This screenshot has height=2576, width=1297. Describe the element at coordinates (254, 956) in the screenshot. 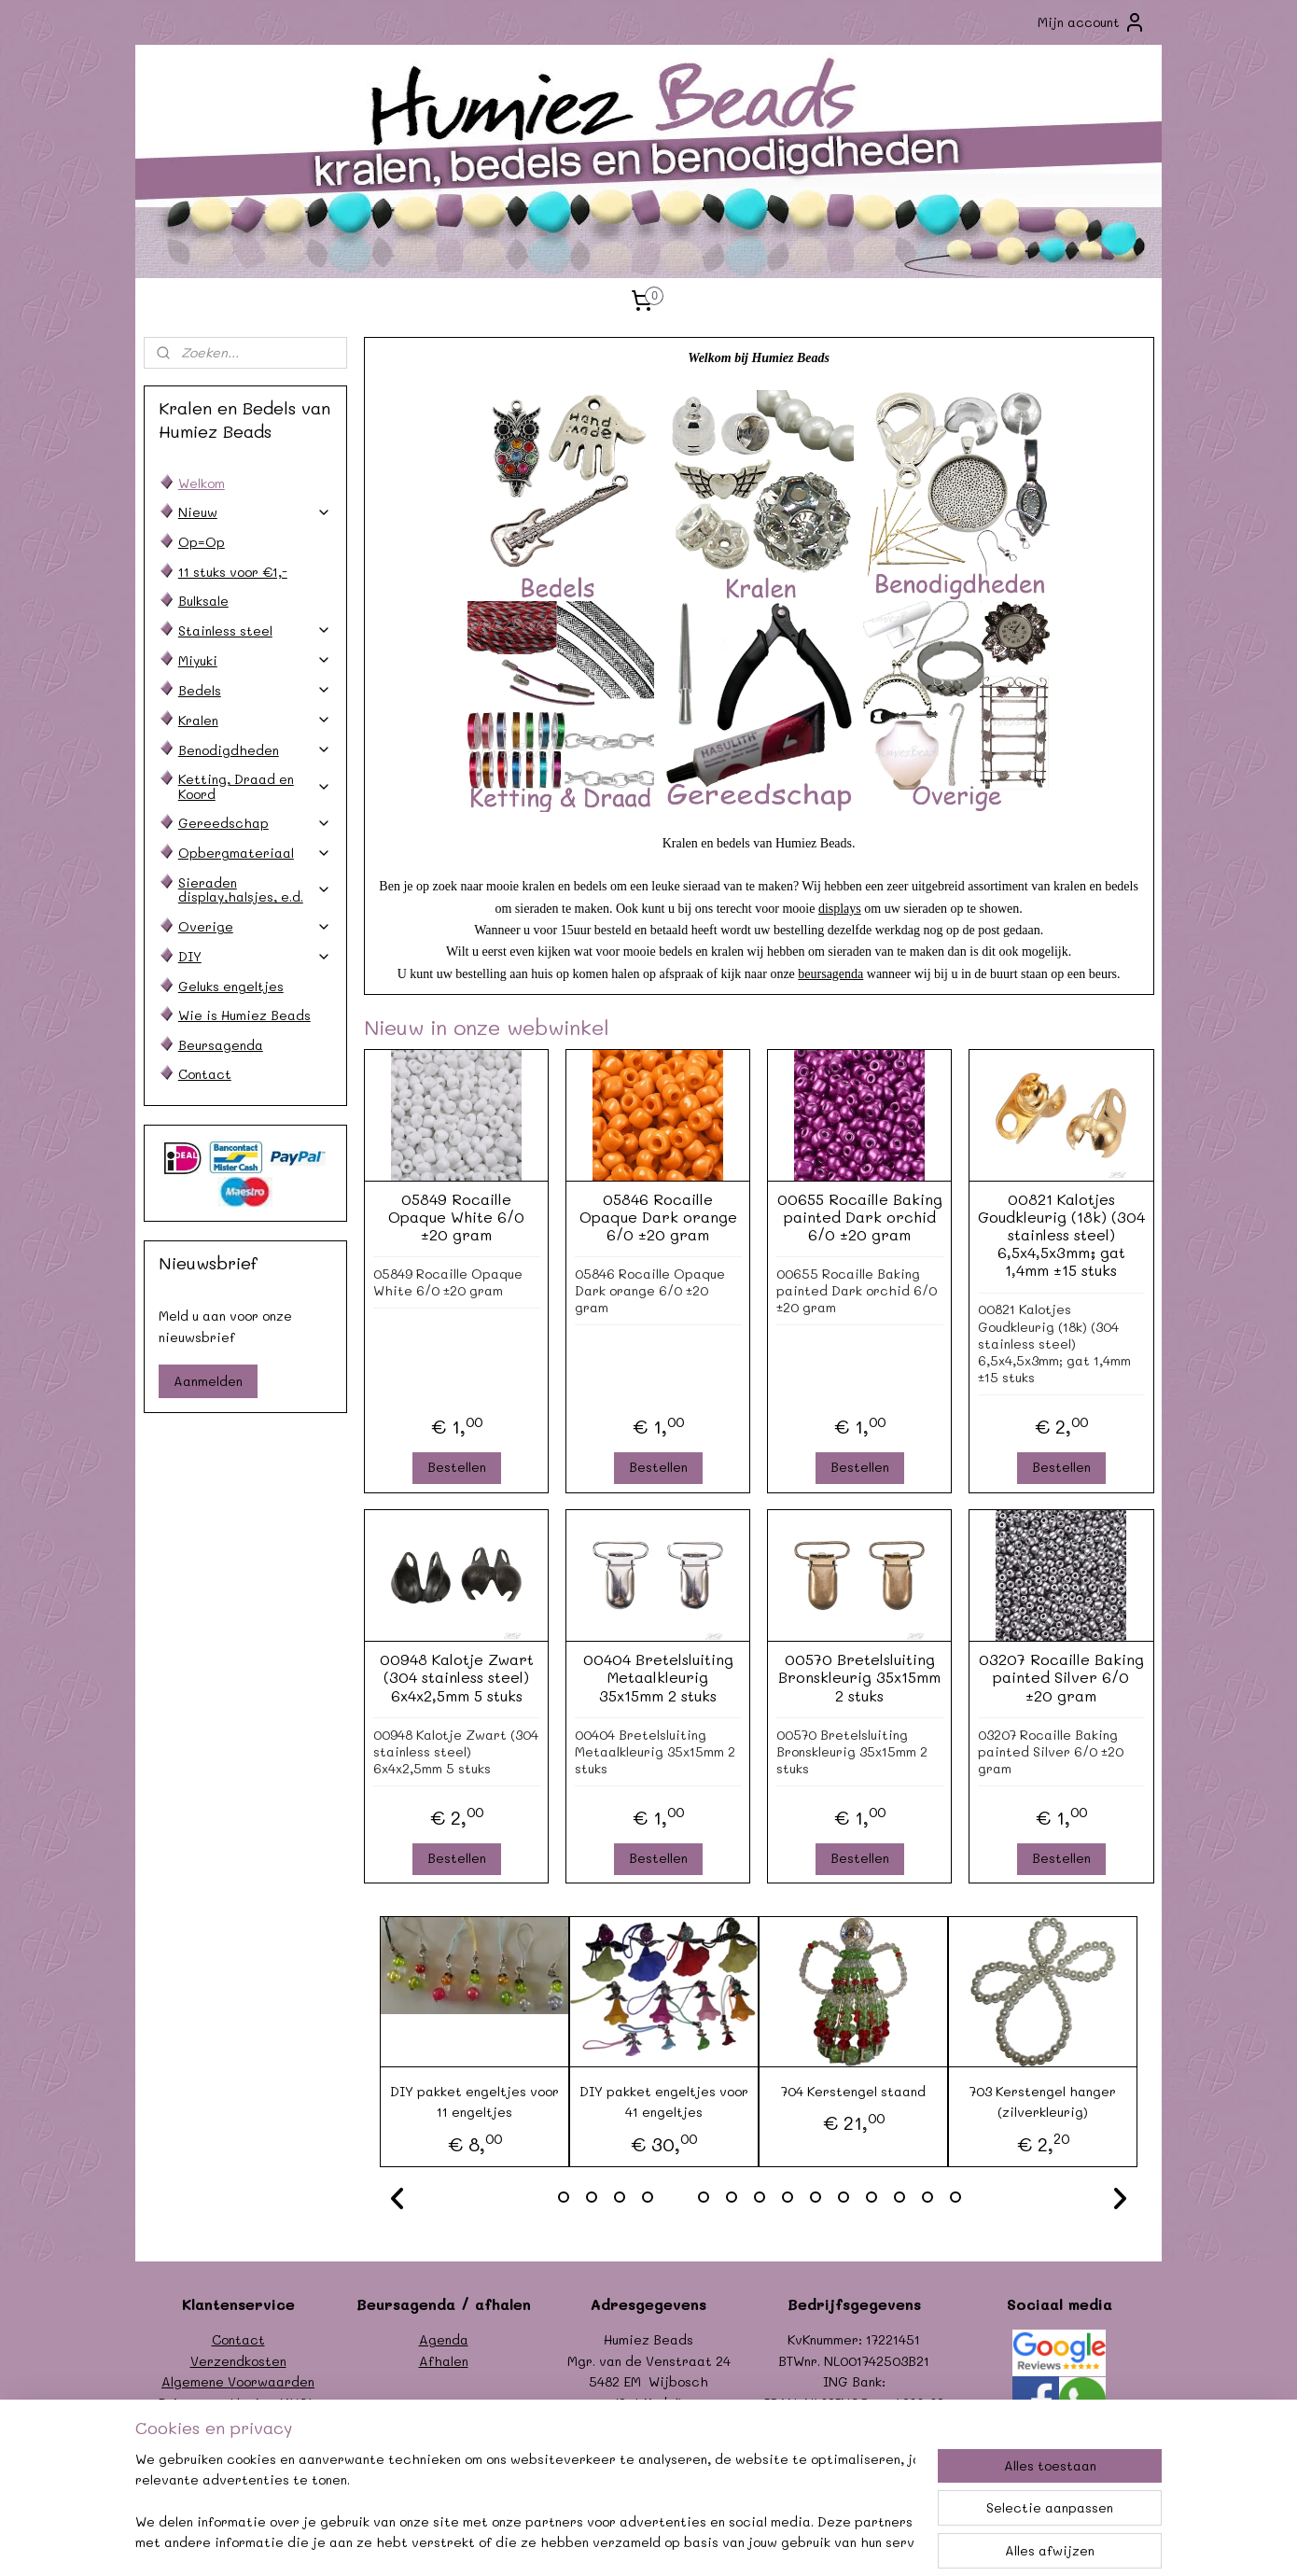

I see `DIY` at that location.